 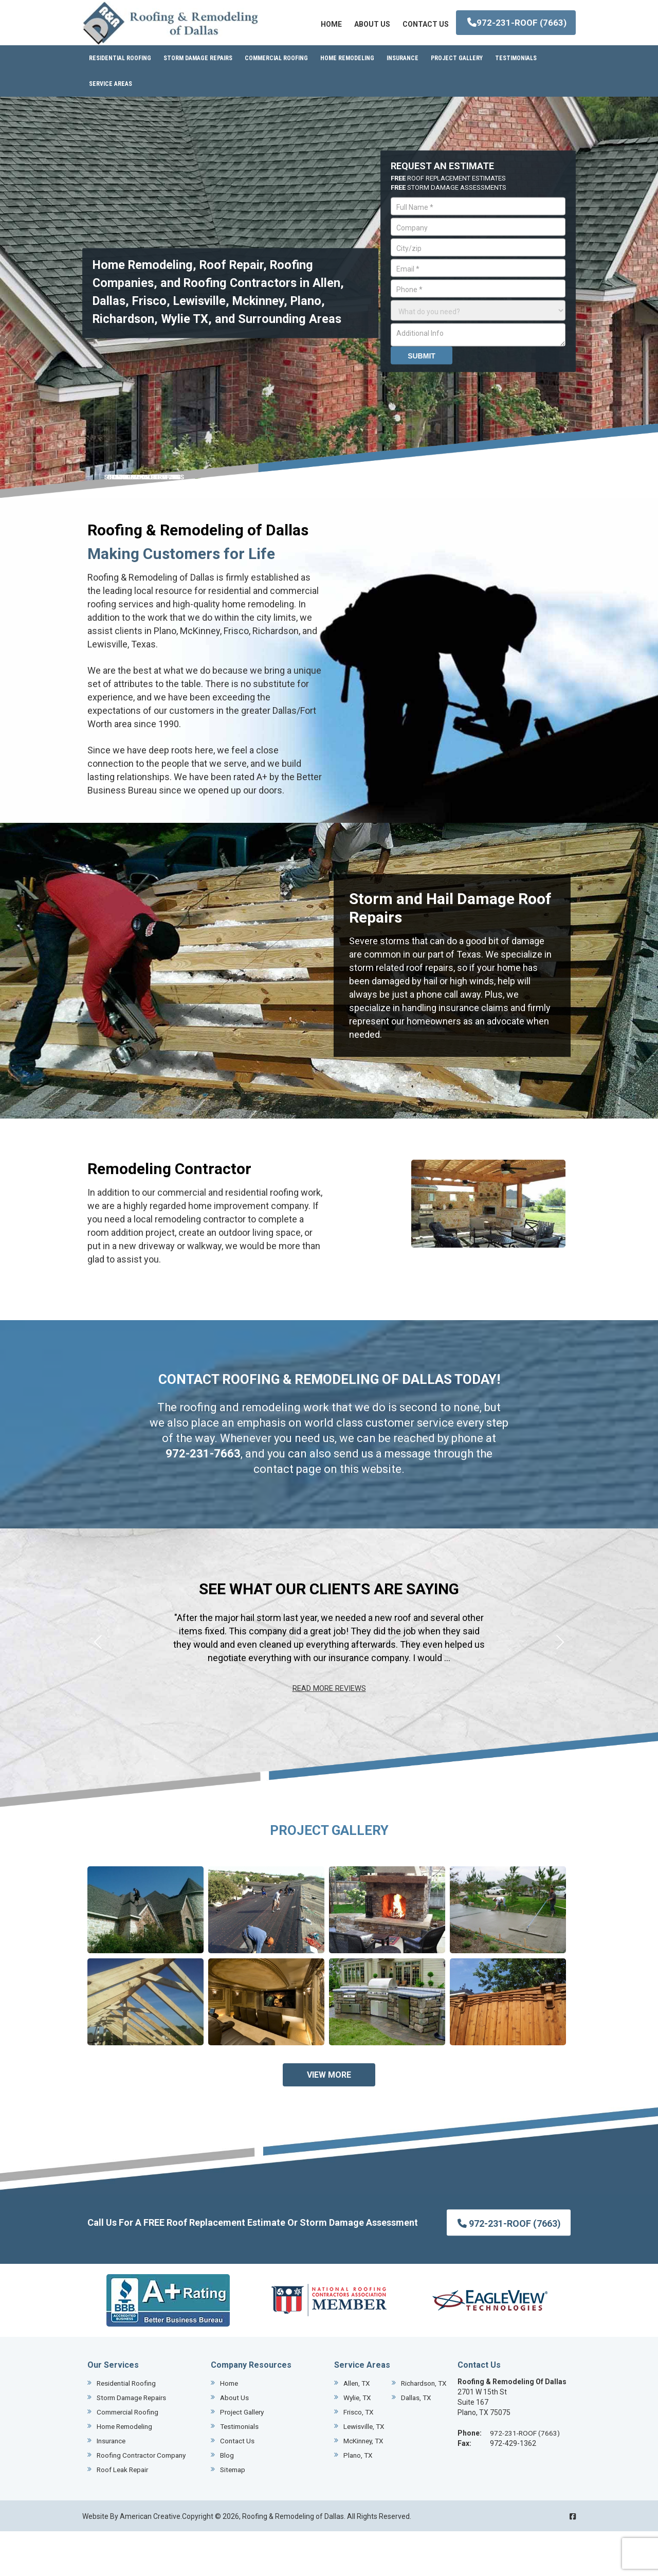 I want to click on REMODELING SERVICES, so click(x=144, y=522).